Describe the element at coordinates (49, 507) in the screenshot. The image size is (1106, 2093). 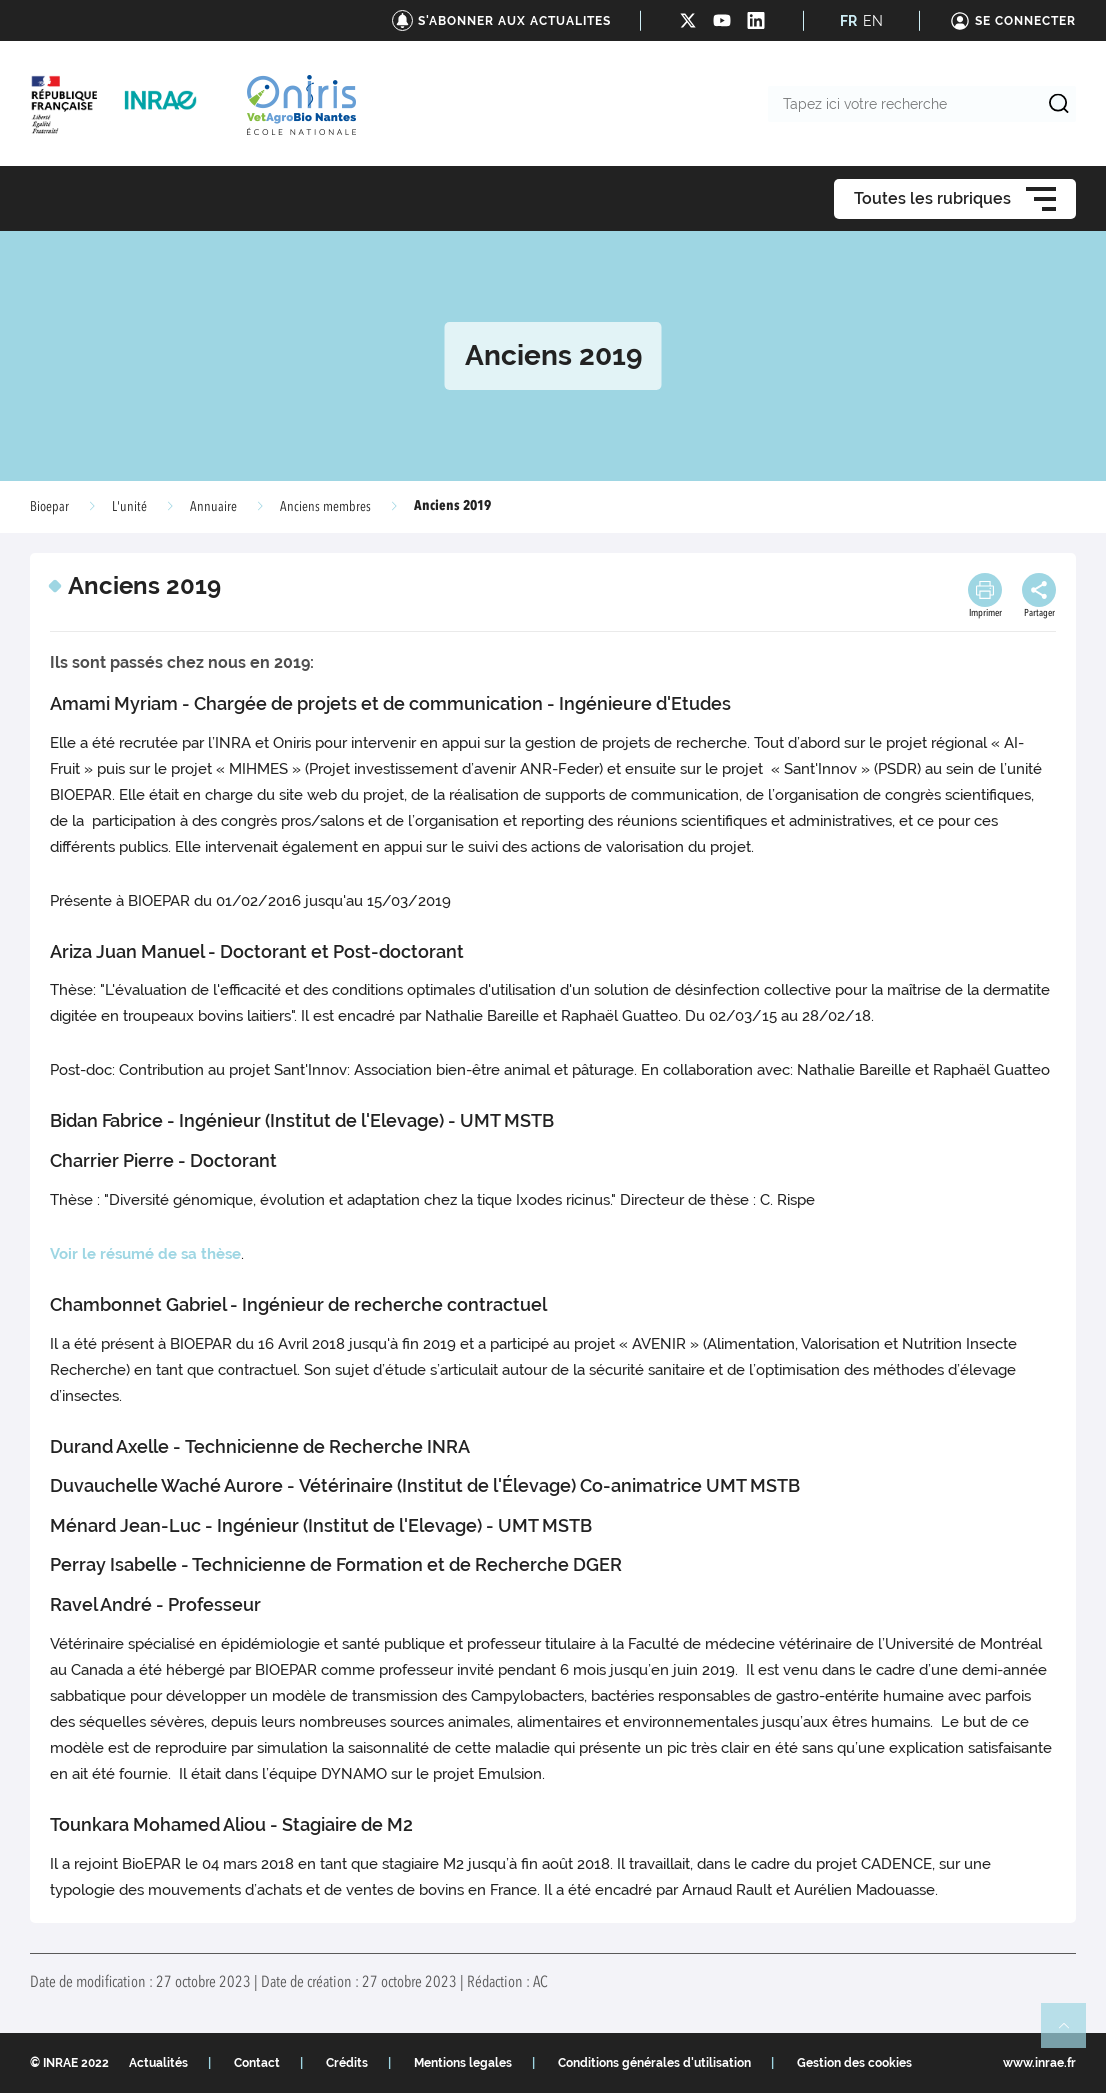
I see `Bioepar` at that location.